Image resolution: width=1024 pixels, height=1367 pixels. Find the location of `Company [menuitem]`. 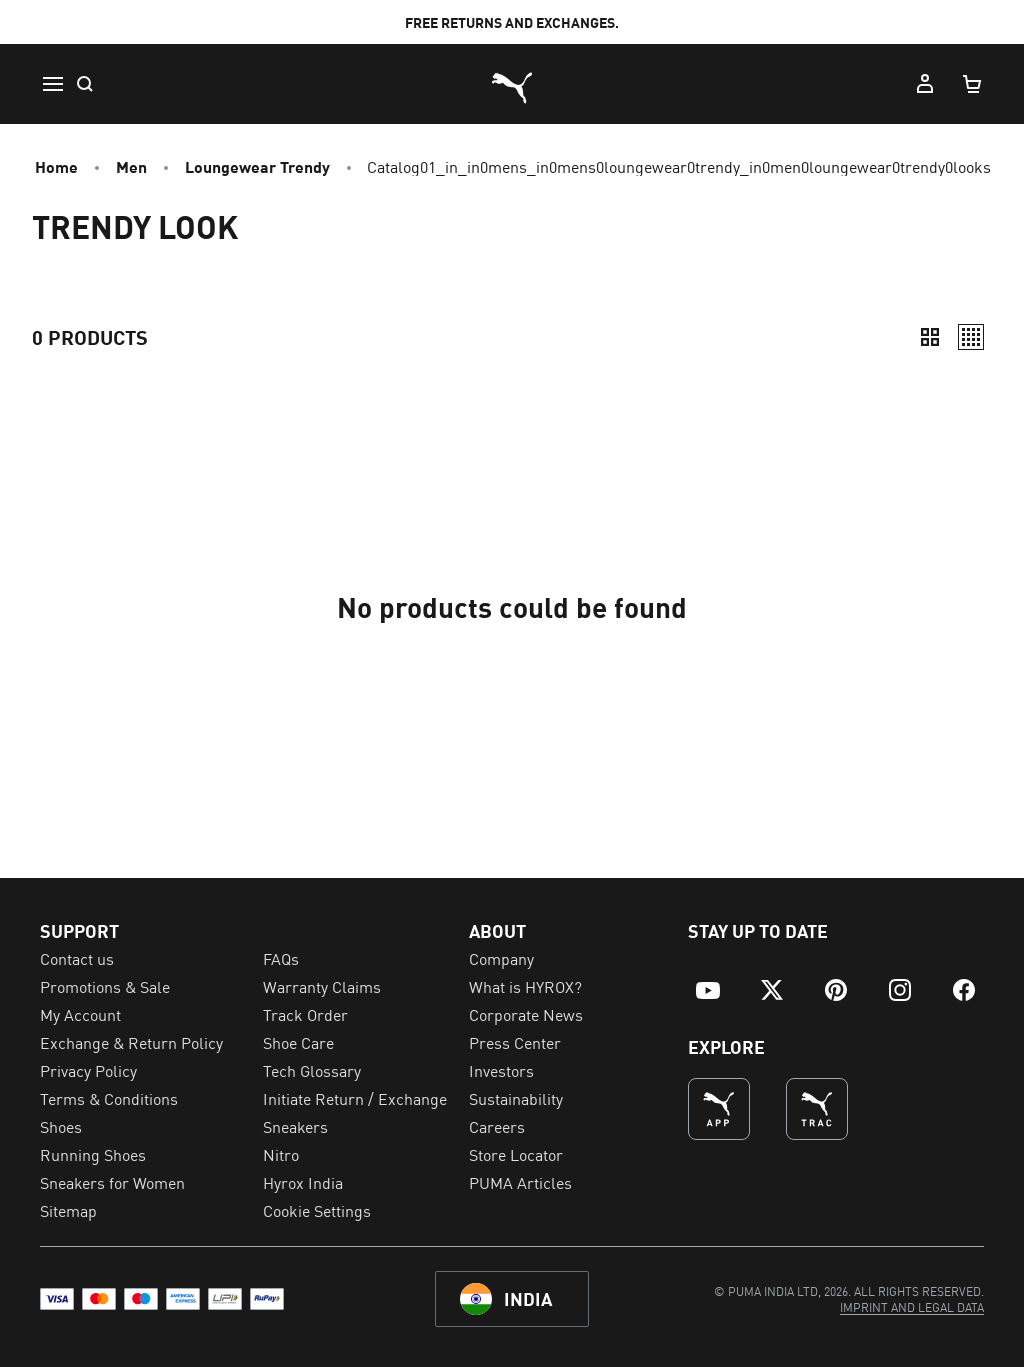

Company [menuitem] is located at coordinates (501, 958).